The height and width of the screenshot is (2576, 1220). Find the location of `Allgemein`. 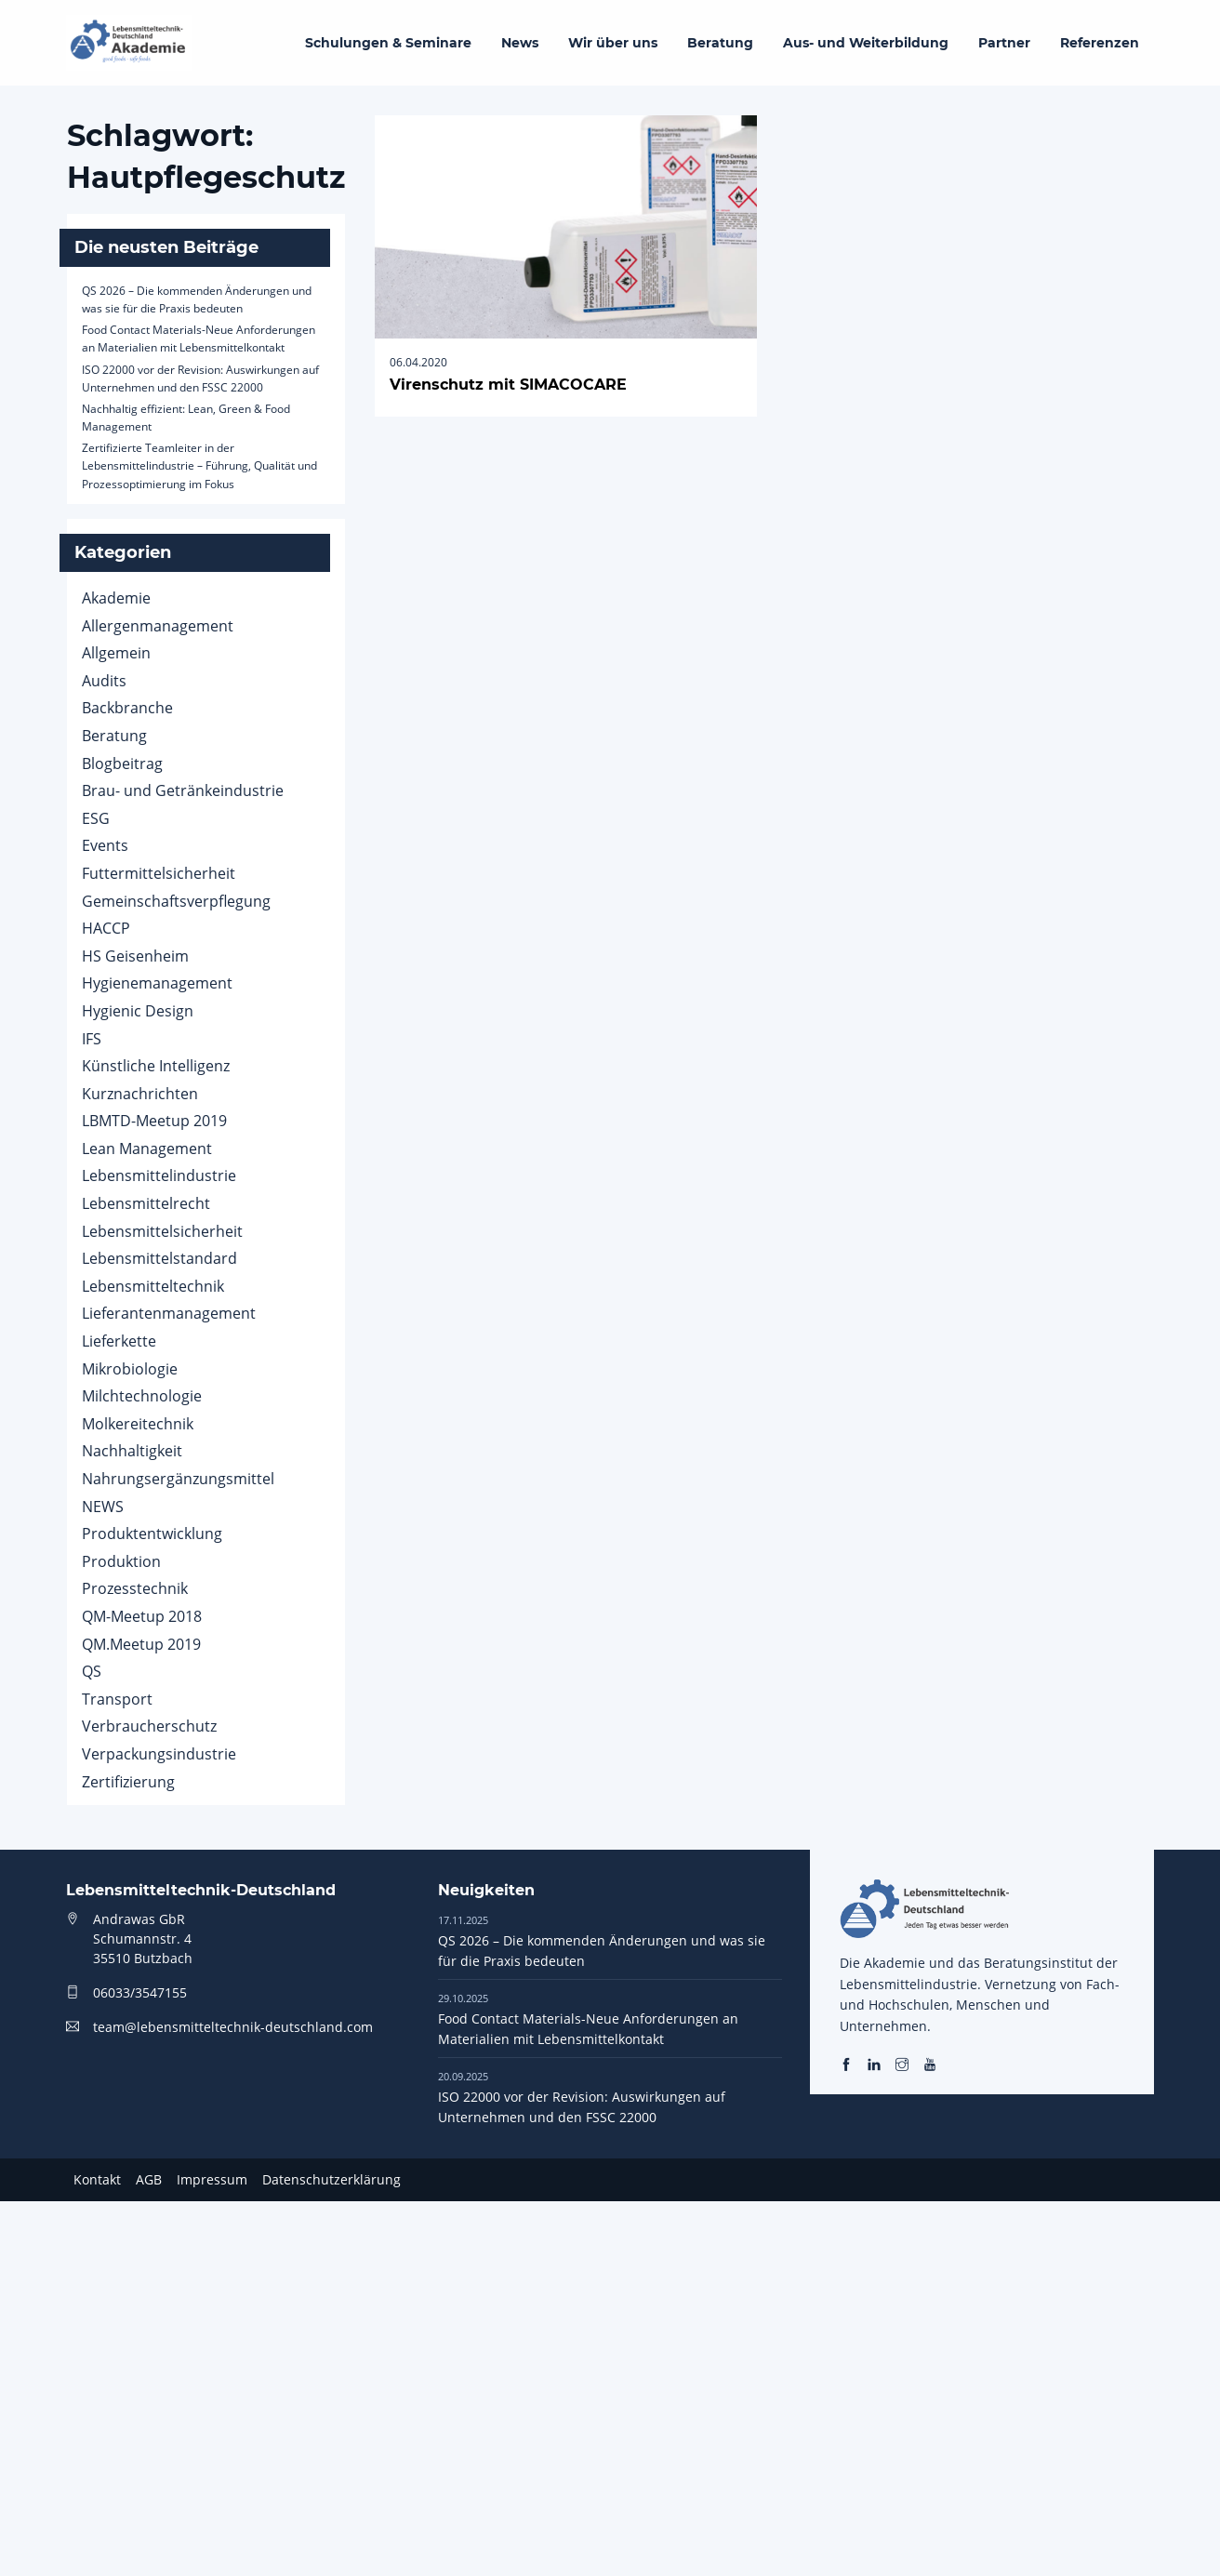

Allgemein is located at coordinates (116, 653).